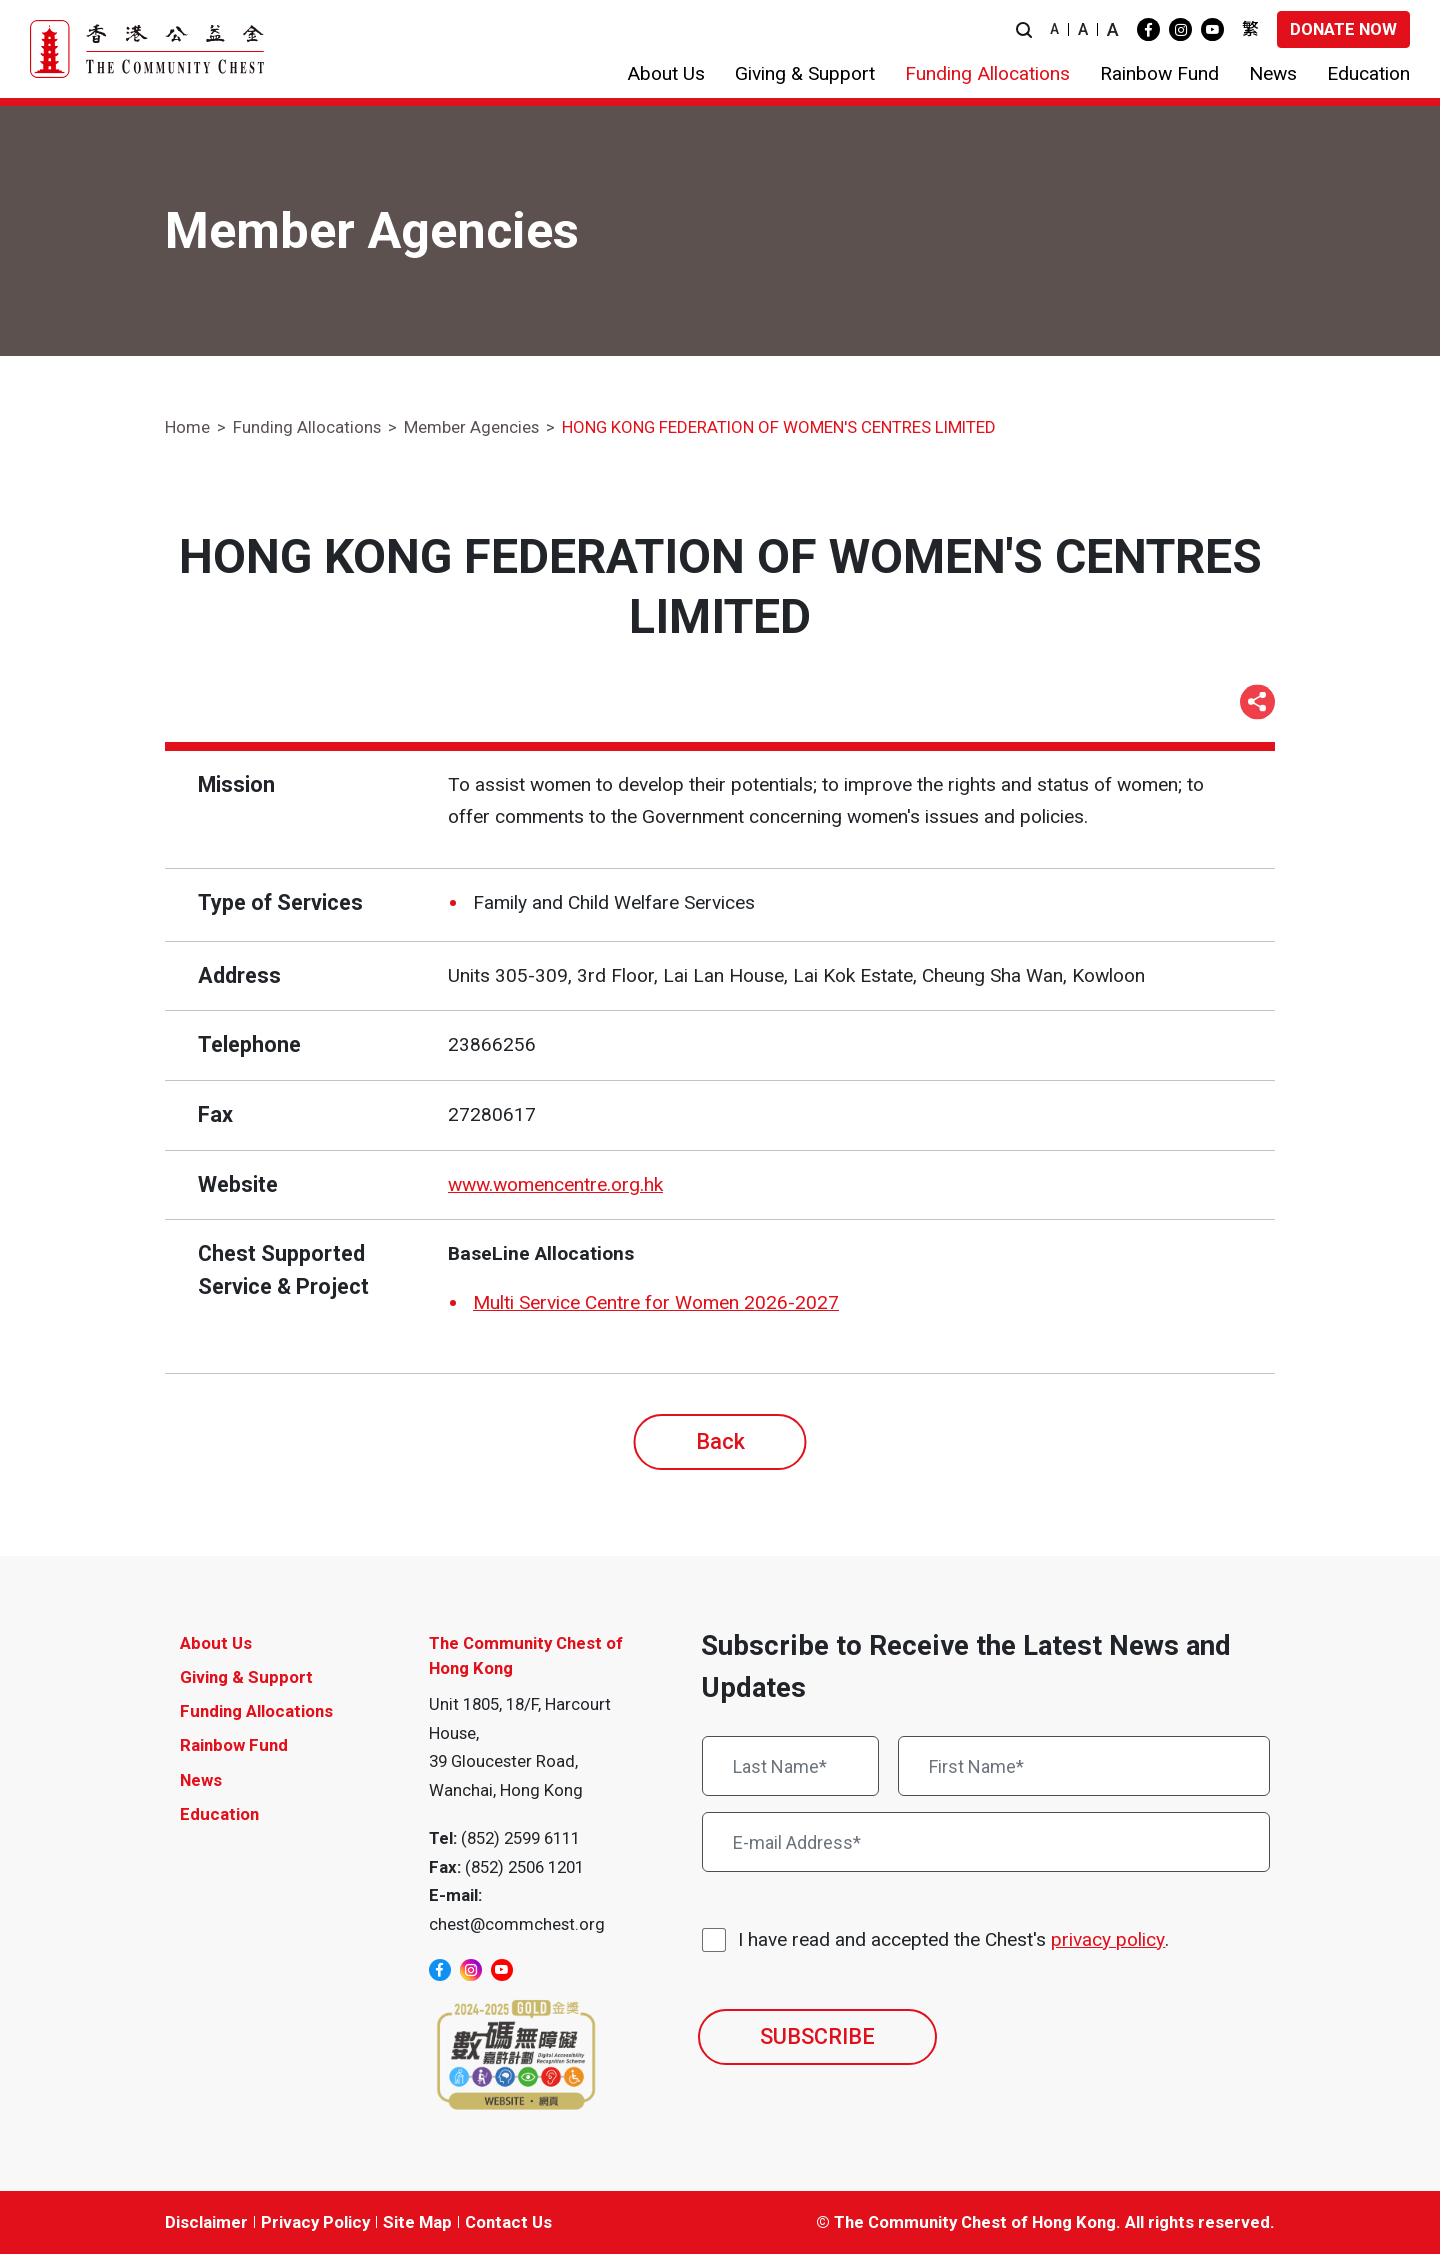  Describe the element at coordinates (520, 1838) in the screenshot. I see `(852) 2599 6111` at that location.